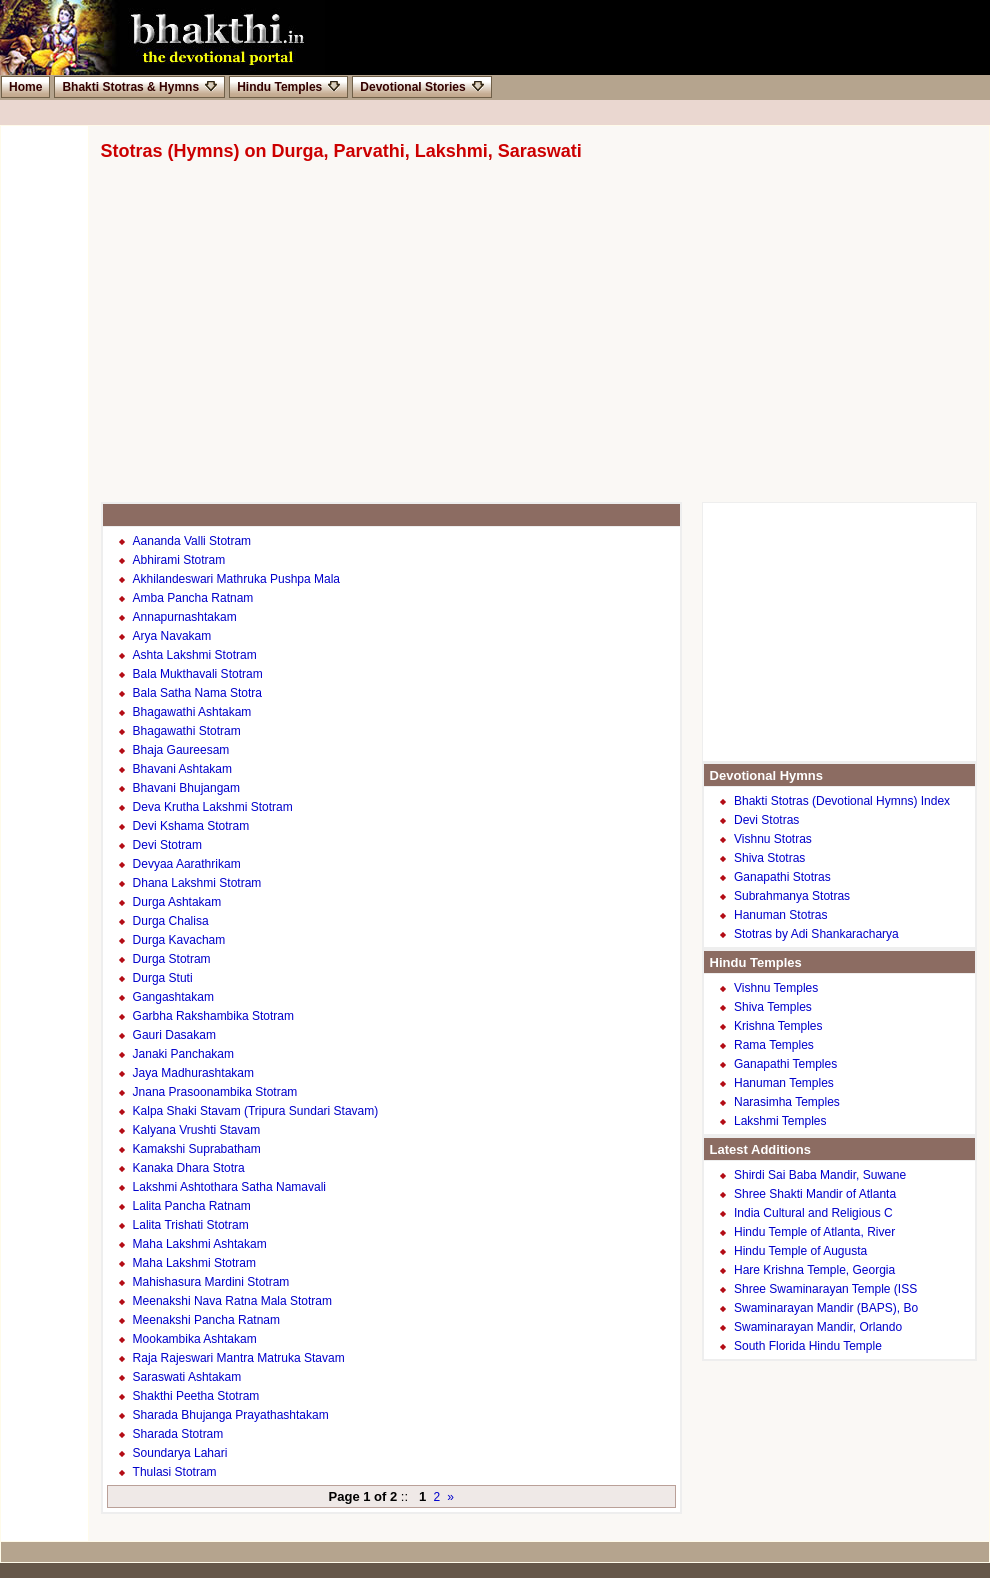 This screenshot has width=990, height=1578. I want to click on Aananda Valli Stotram, so click(192, 541).